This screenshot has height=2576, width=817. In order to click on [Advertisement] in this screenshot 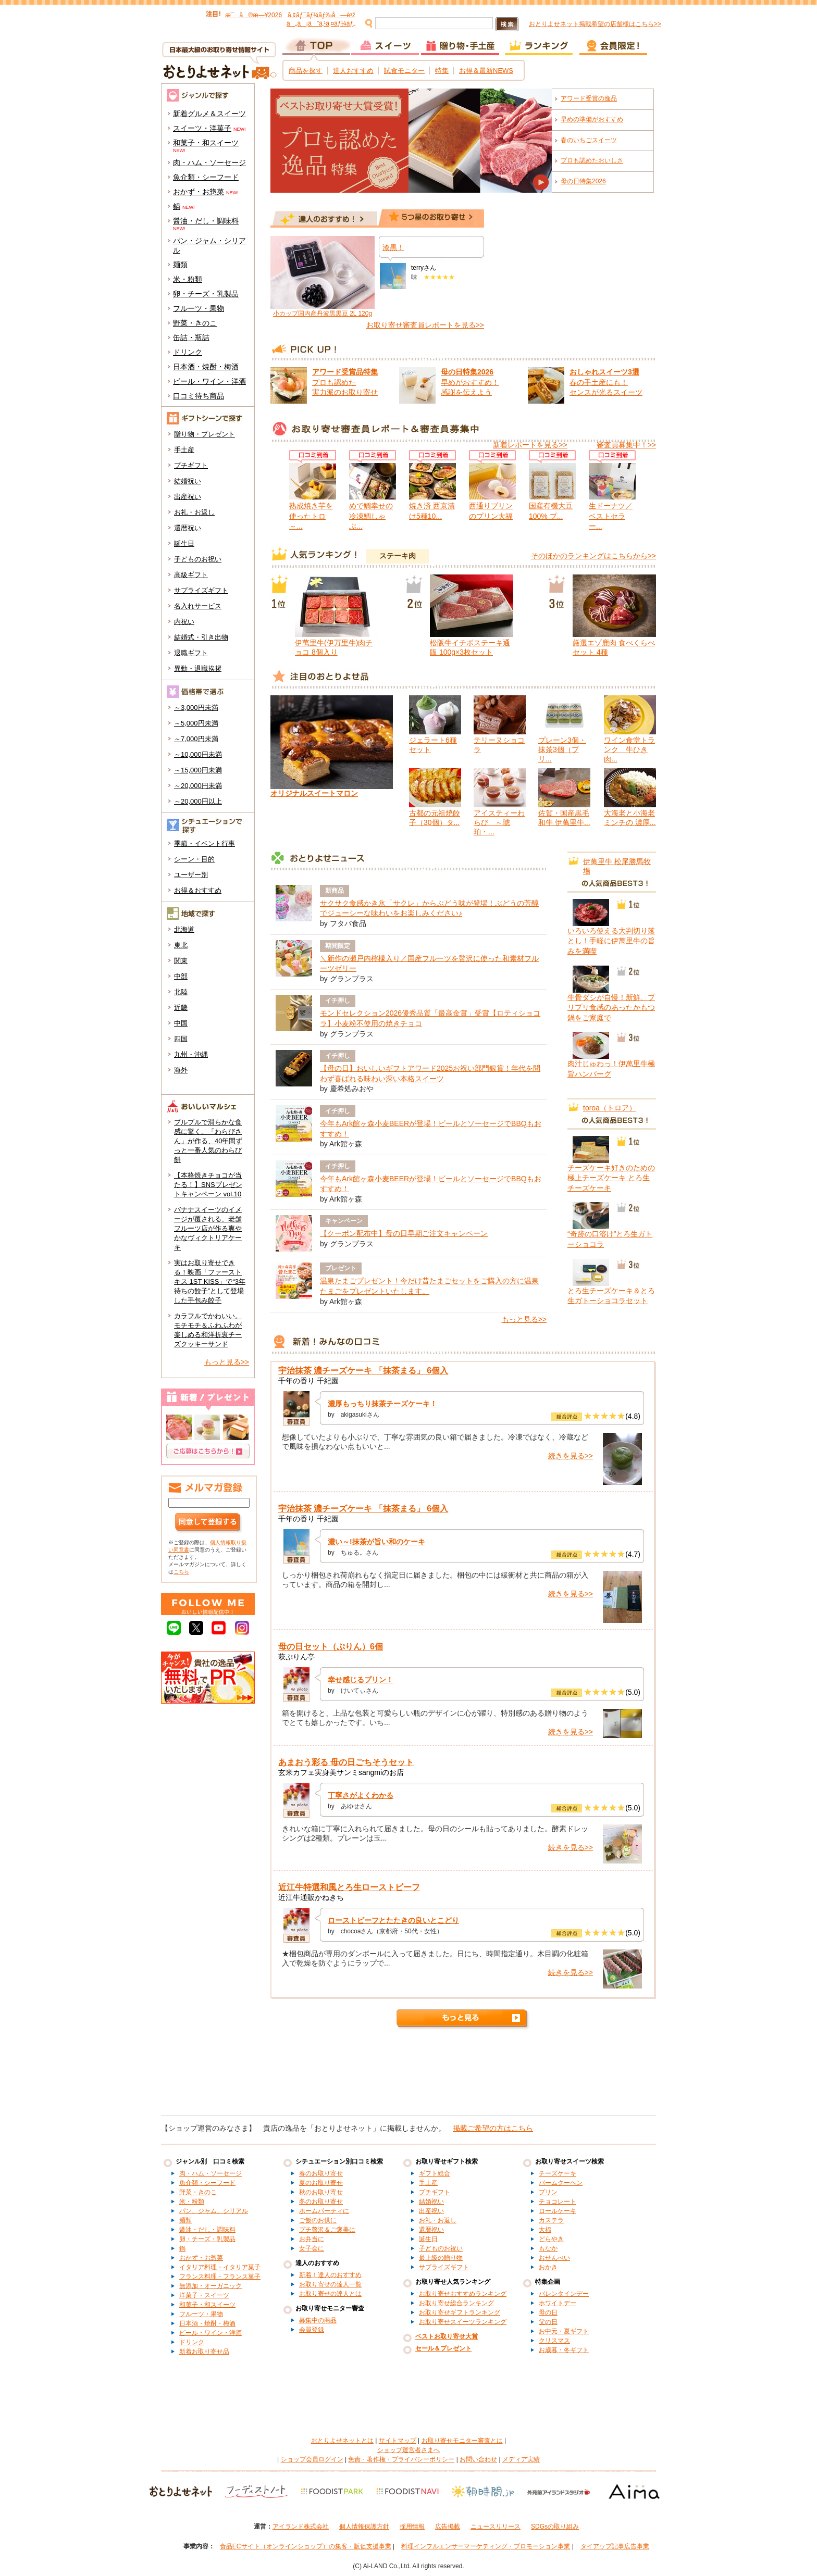, I will do `click(408, 2076)`.